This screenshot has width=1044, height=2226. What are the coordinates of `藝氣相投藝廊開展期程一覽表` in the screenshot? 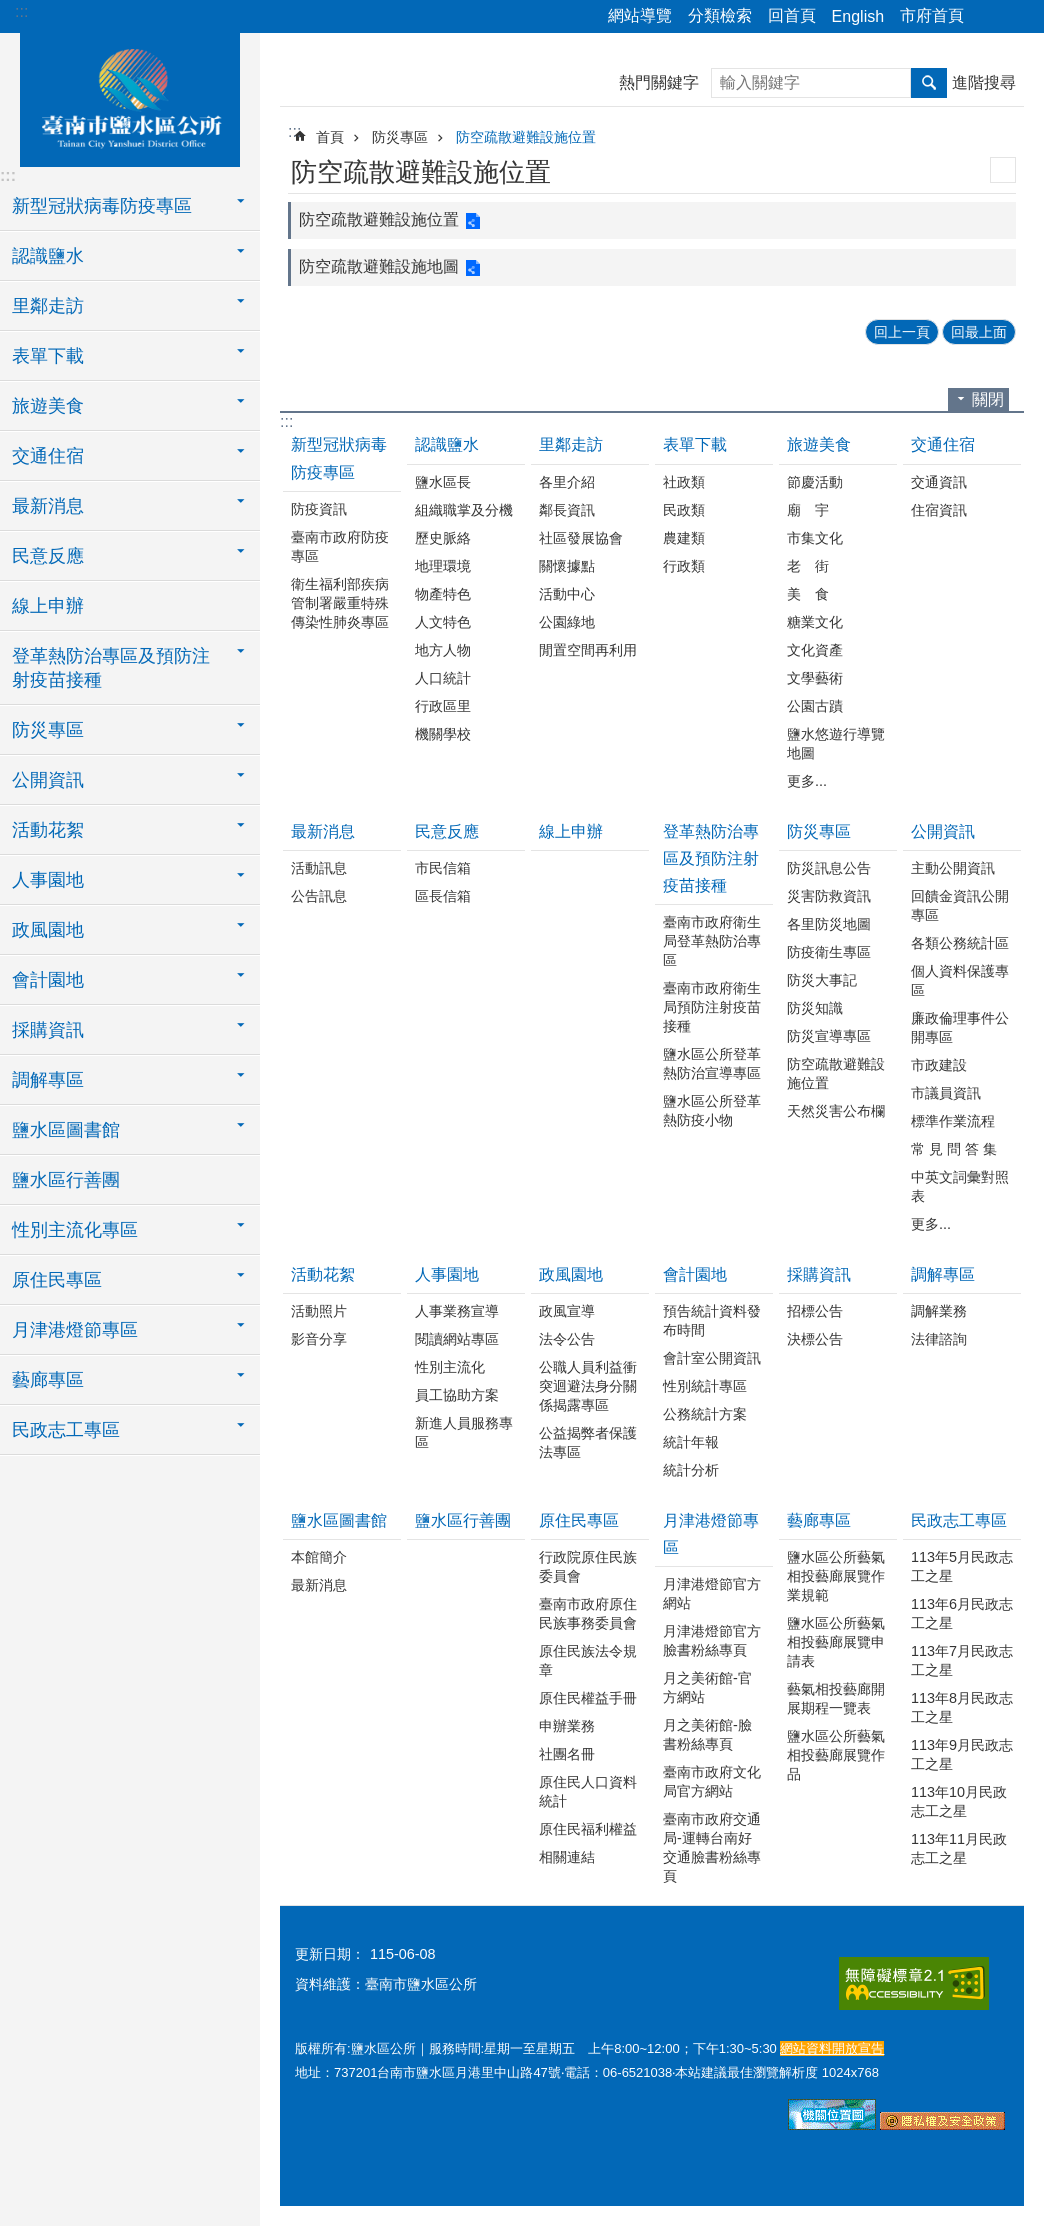 It's located at (836, 1698).